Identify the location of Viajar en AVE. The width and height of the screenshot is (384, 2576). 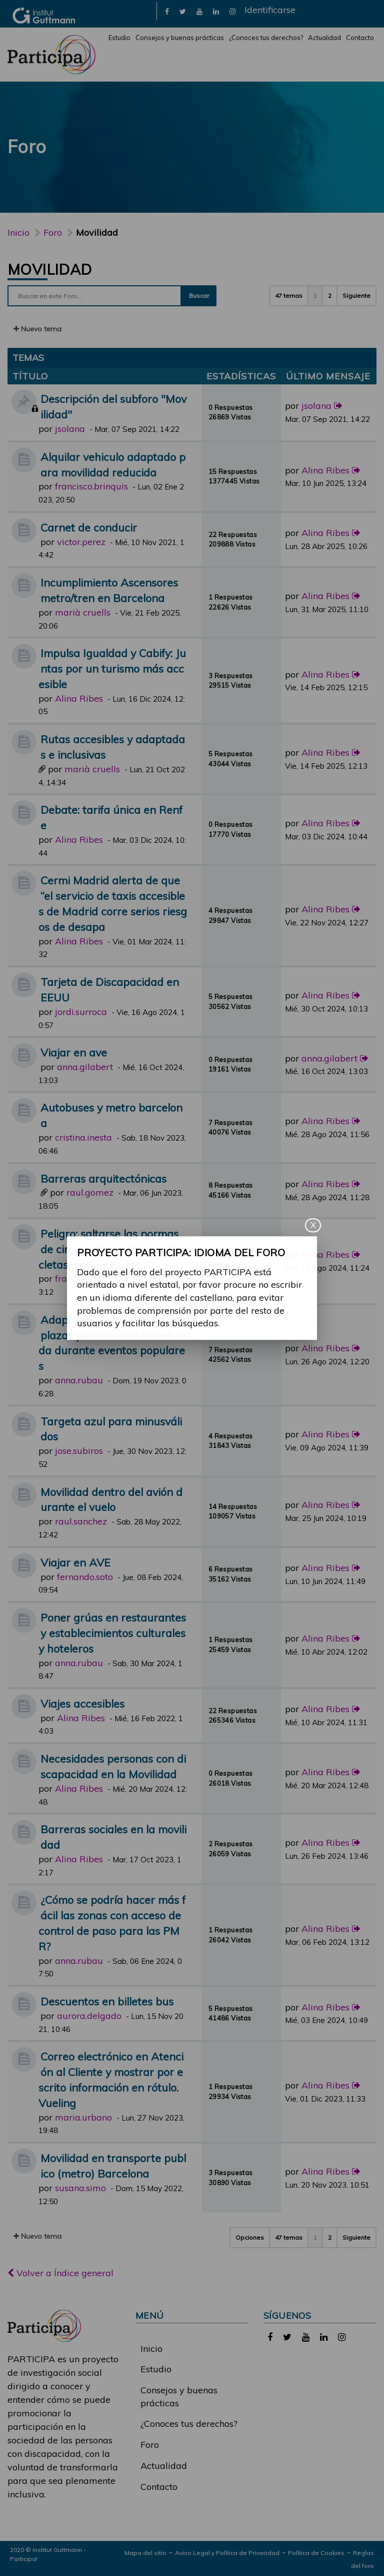
(75, 1562).